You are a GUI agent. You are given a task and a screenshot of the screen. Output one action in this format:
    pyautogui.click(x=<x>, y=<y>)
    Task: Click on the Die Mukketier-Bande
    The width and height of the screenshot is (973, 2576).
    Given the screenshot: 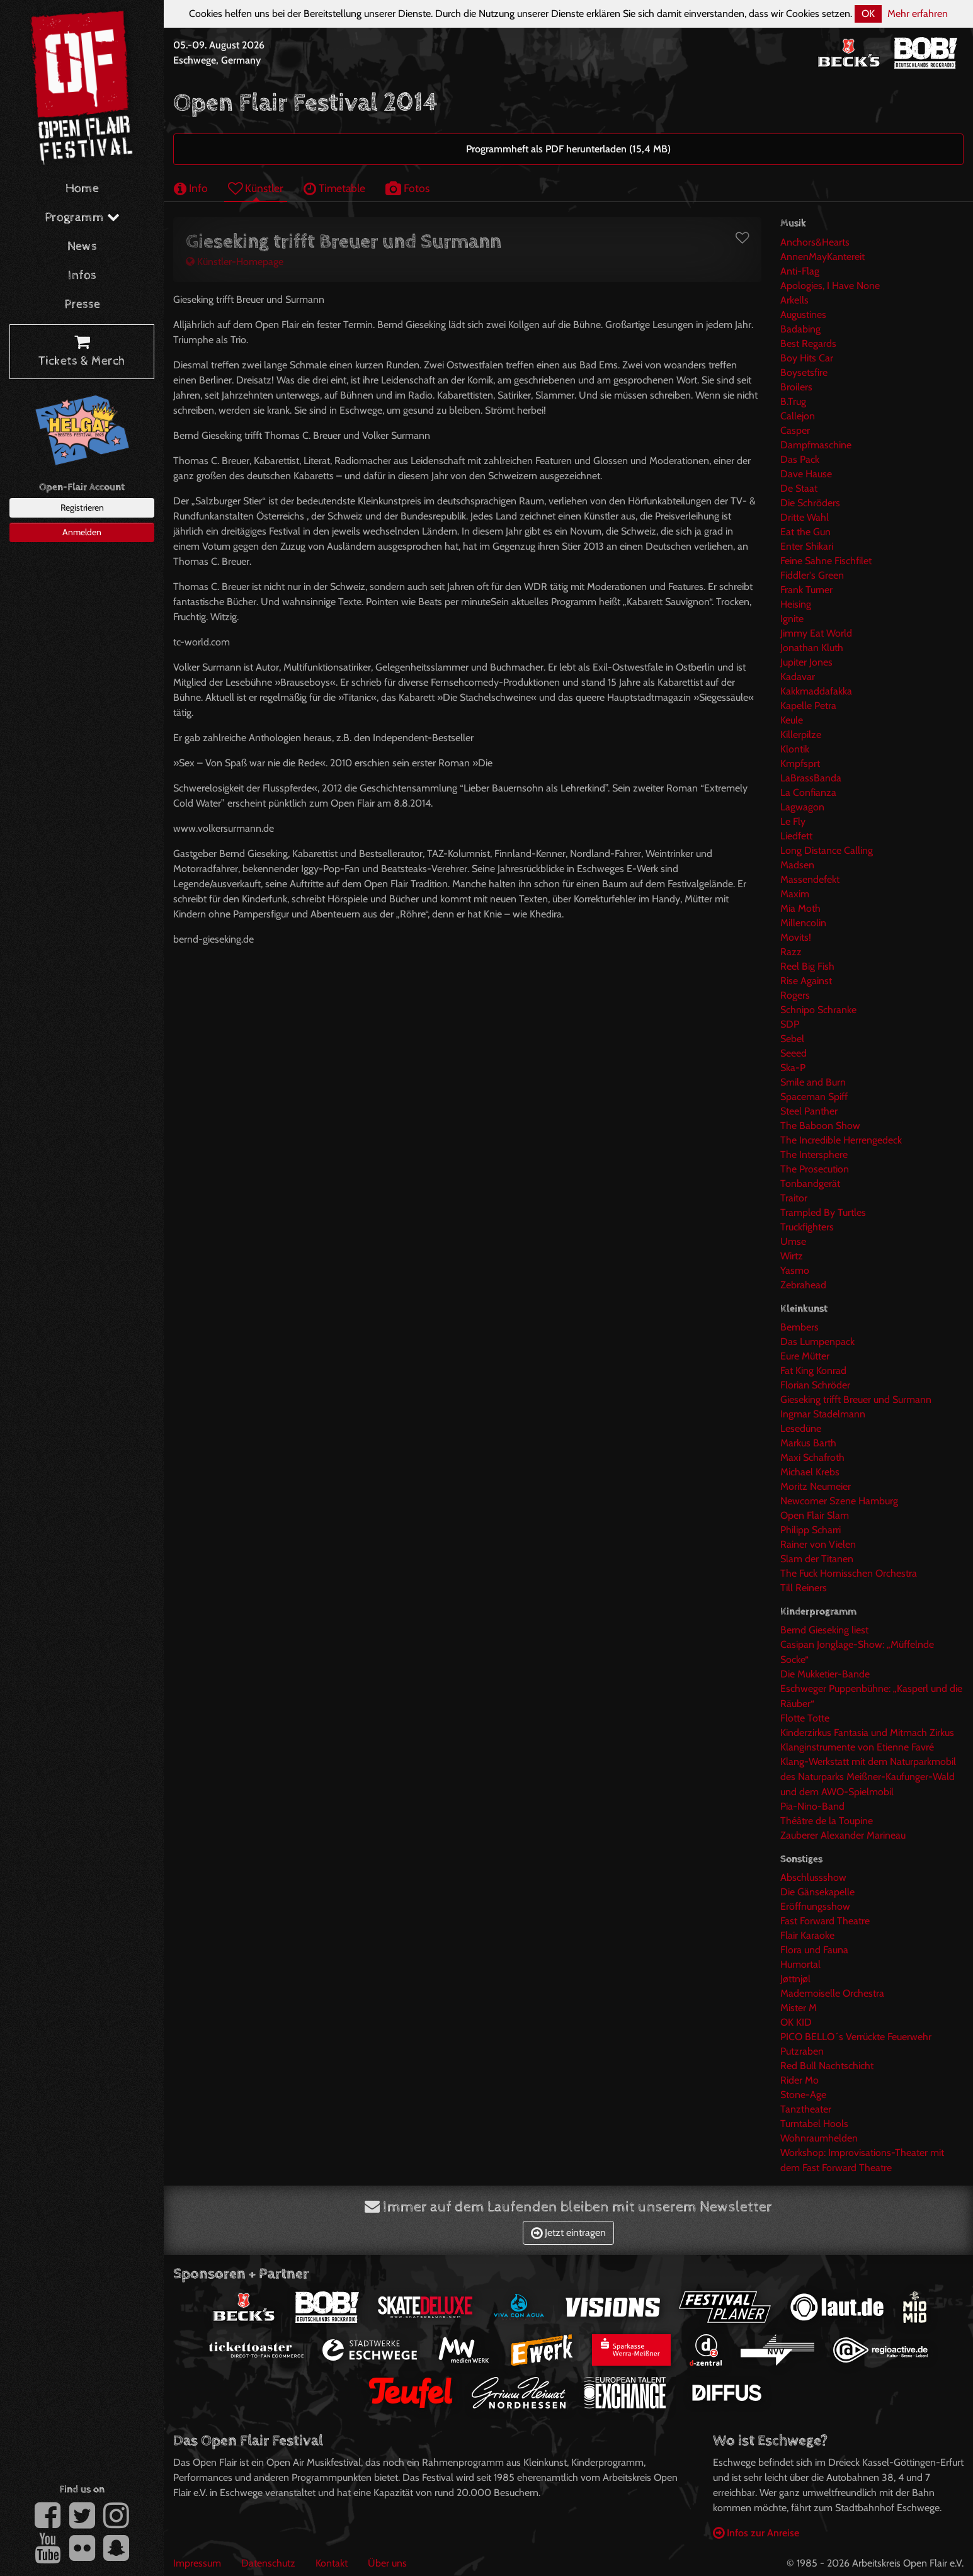 What is the action you would take?
    pyautogui.click(x=825, y=1674)
    